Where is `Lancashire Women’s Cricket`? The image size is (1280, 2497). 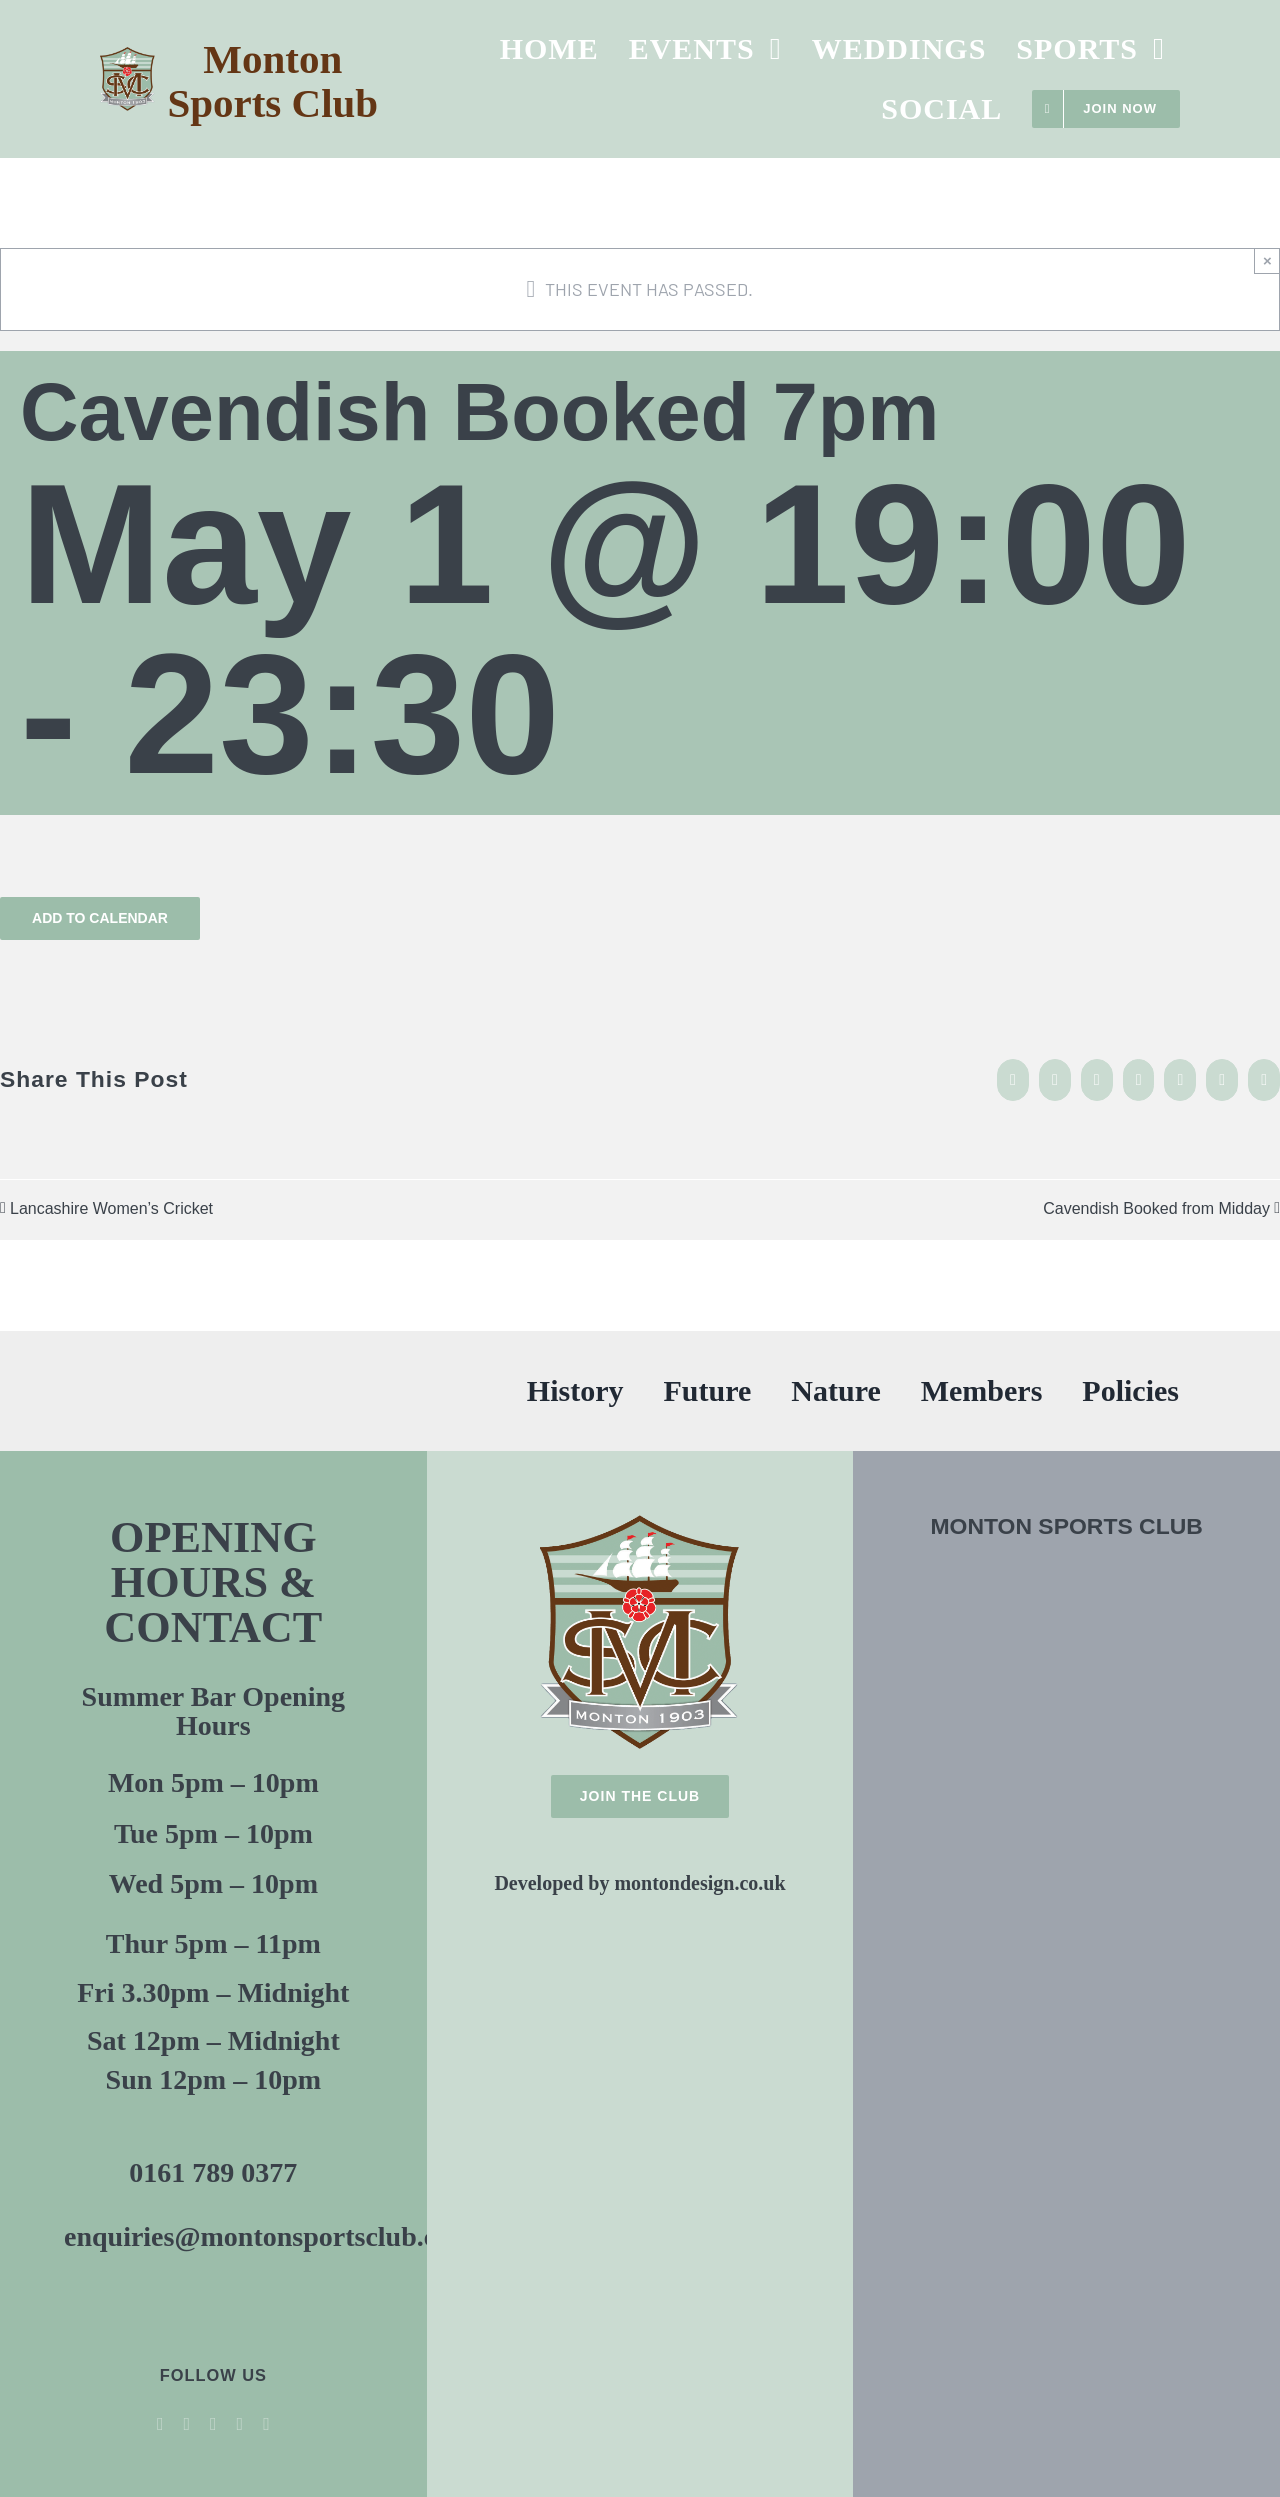 Lancashire Women’s Cricket is located at coordinates (111, 1208).